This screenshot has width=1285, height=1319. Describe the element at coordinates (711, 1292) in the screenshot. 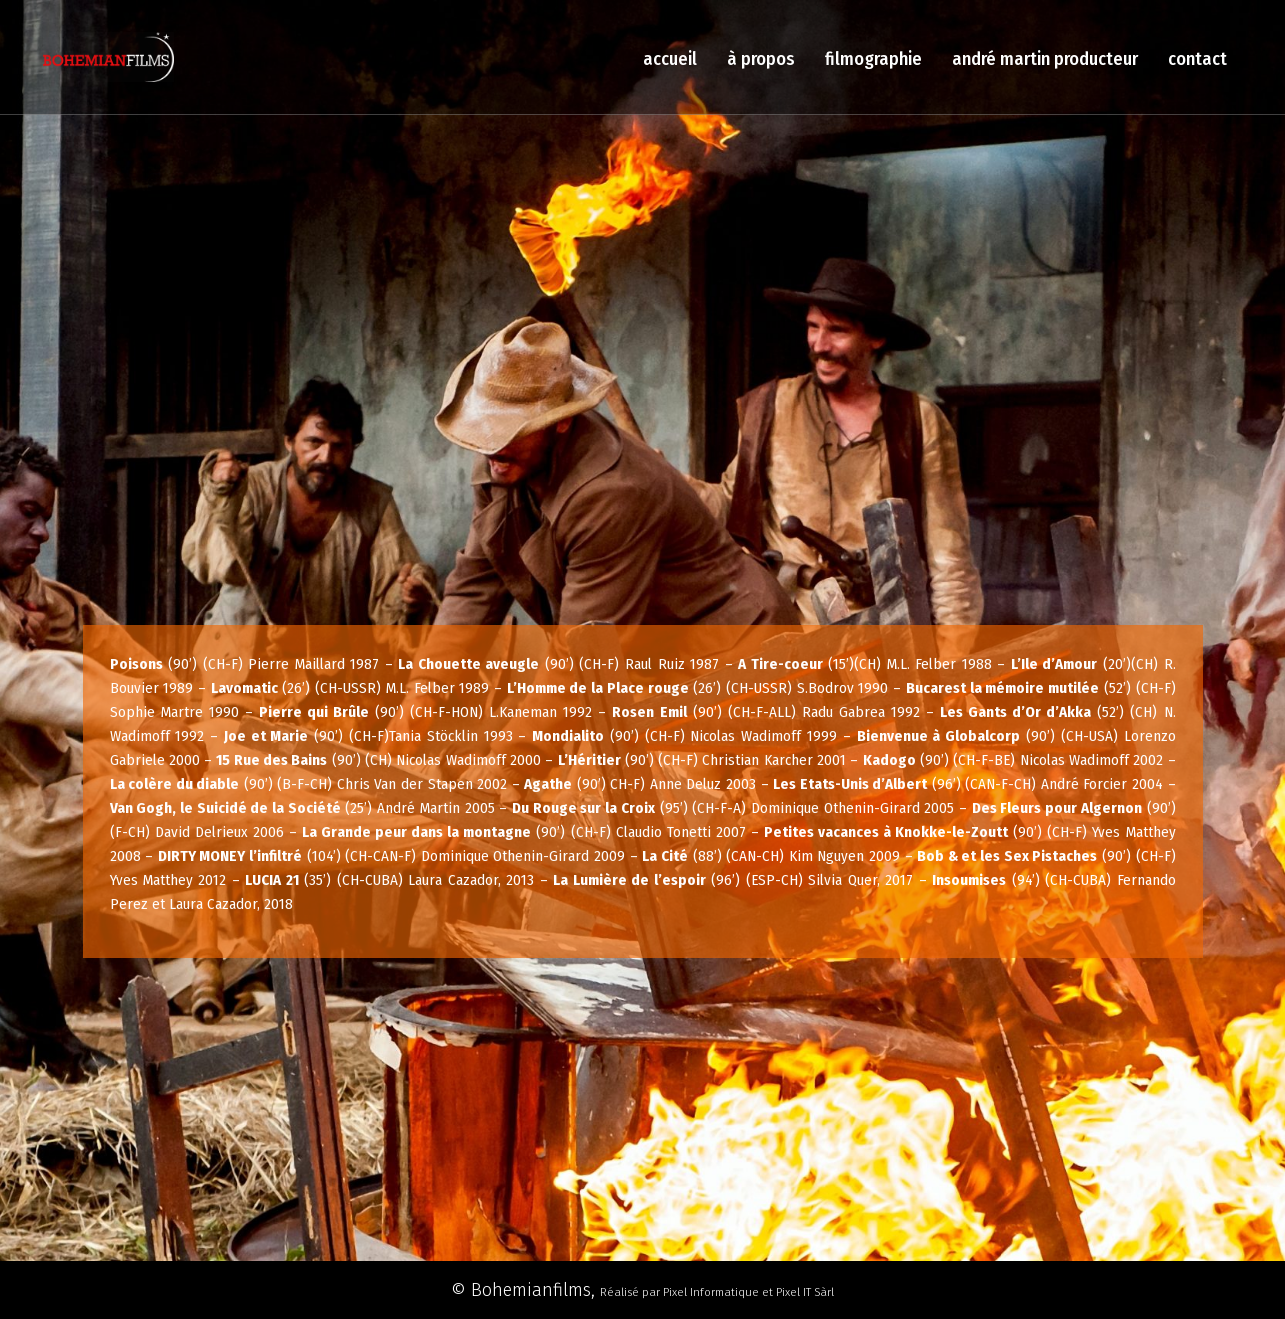

I see `Pixel Informatique` at that location.